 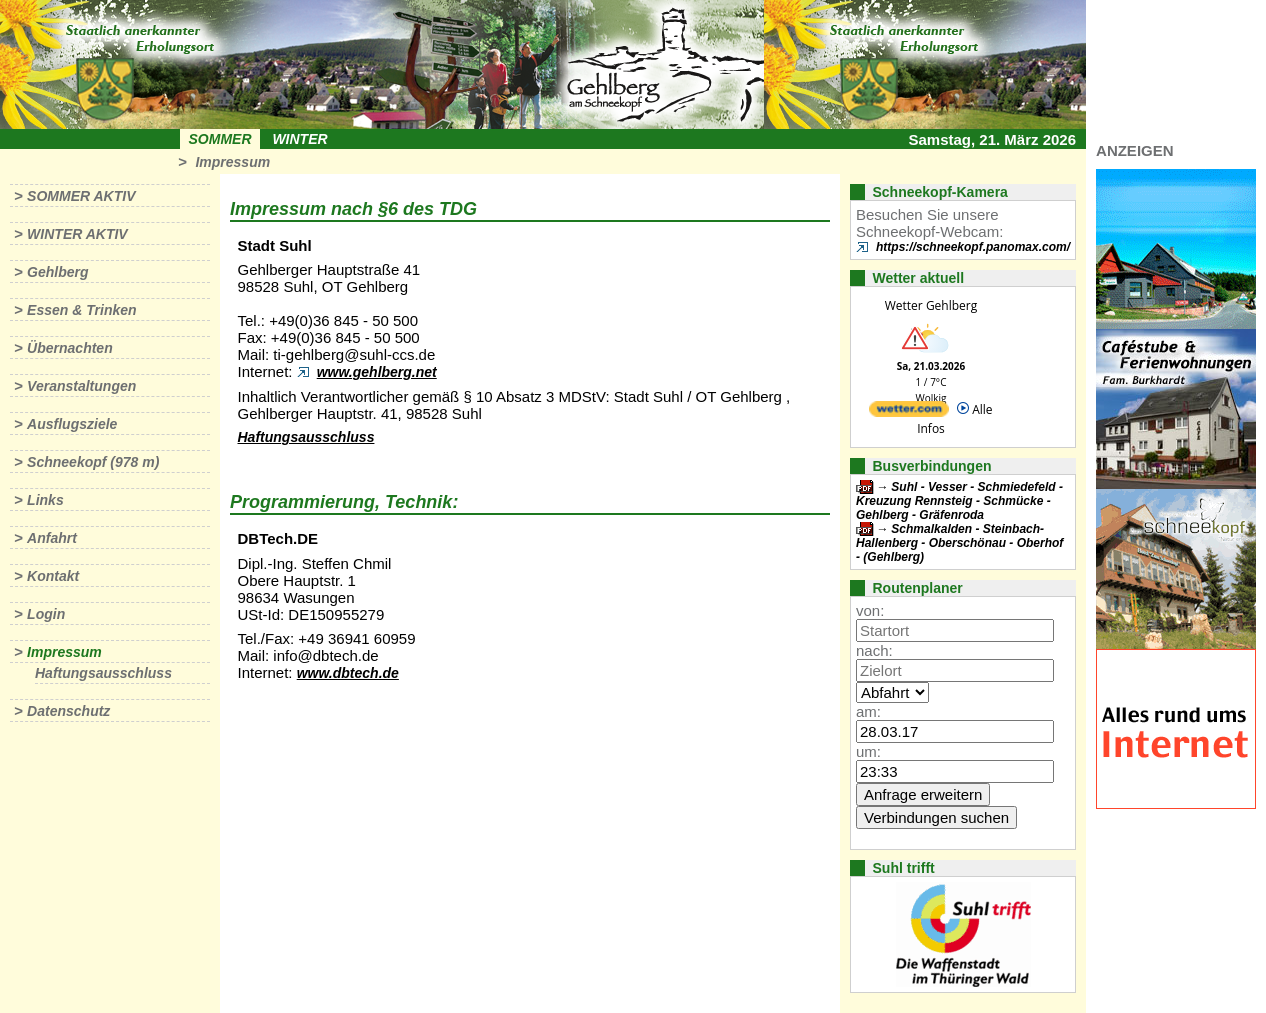 I want to click on Datenschutz, so click(x=68, y=711).